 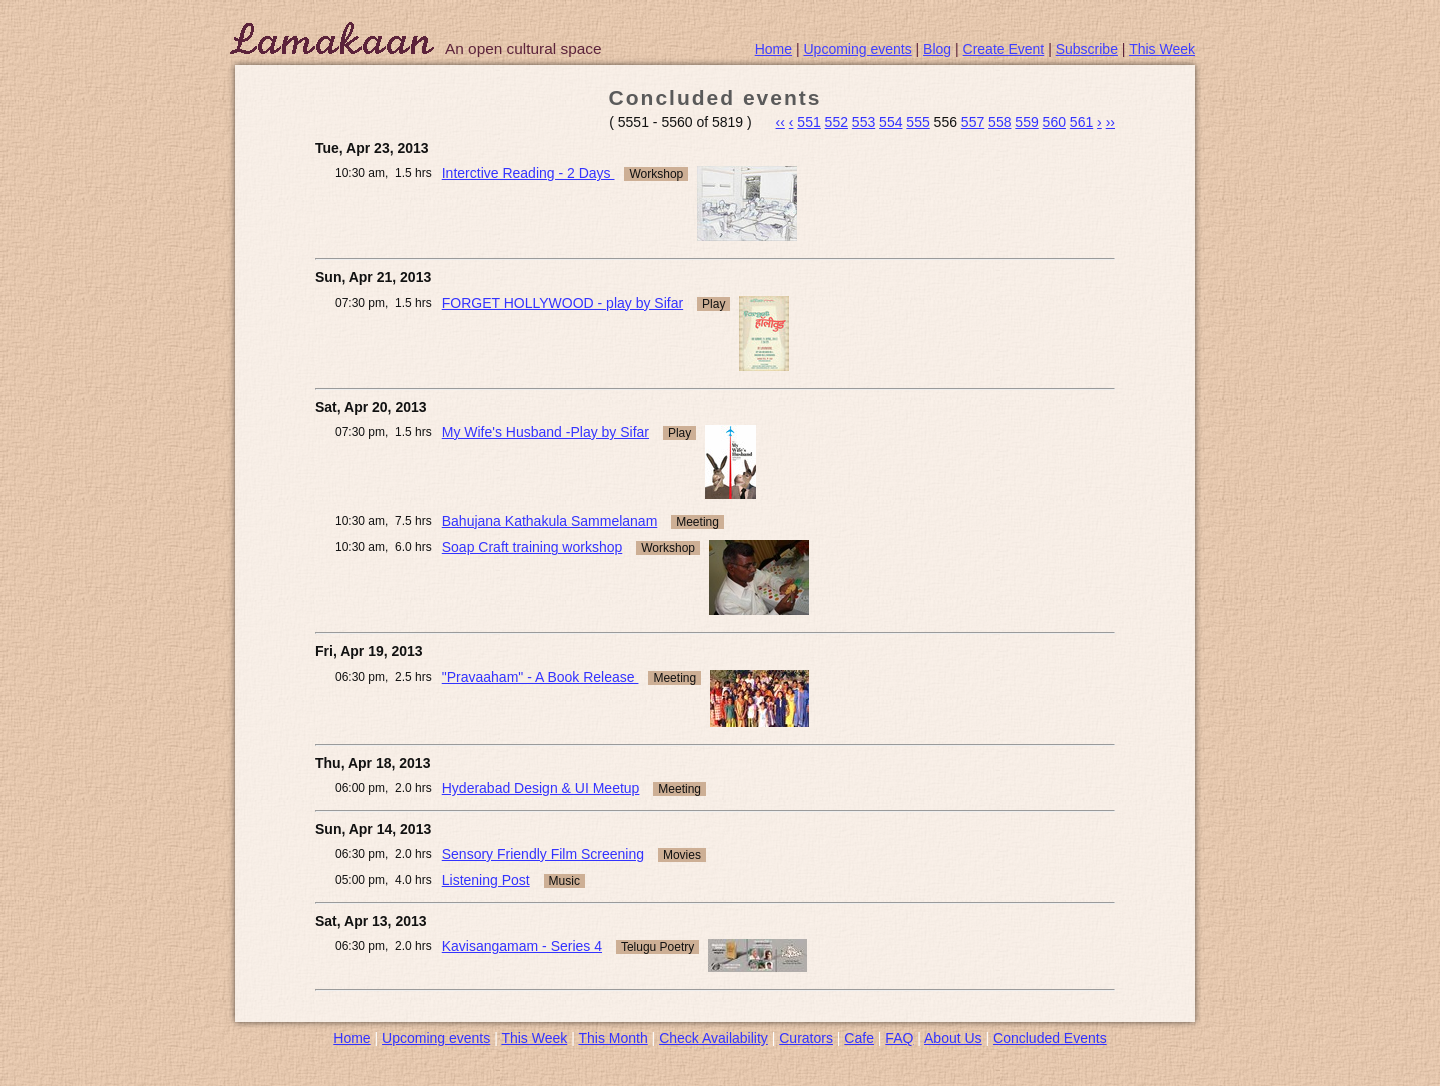 What do you see at coordinates (545, 432) in the screenshot?
I see `My Wife's Husband -Play by Sifar` at bounding box center [545, 432].